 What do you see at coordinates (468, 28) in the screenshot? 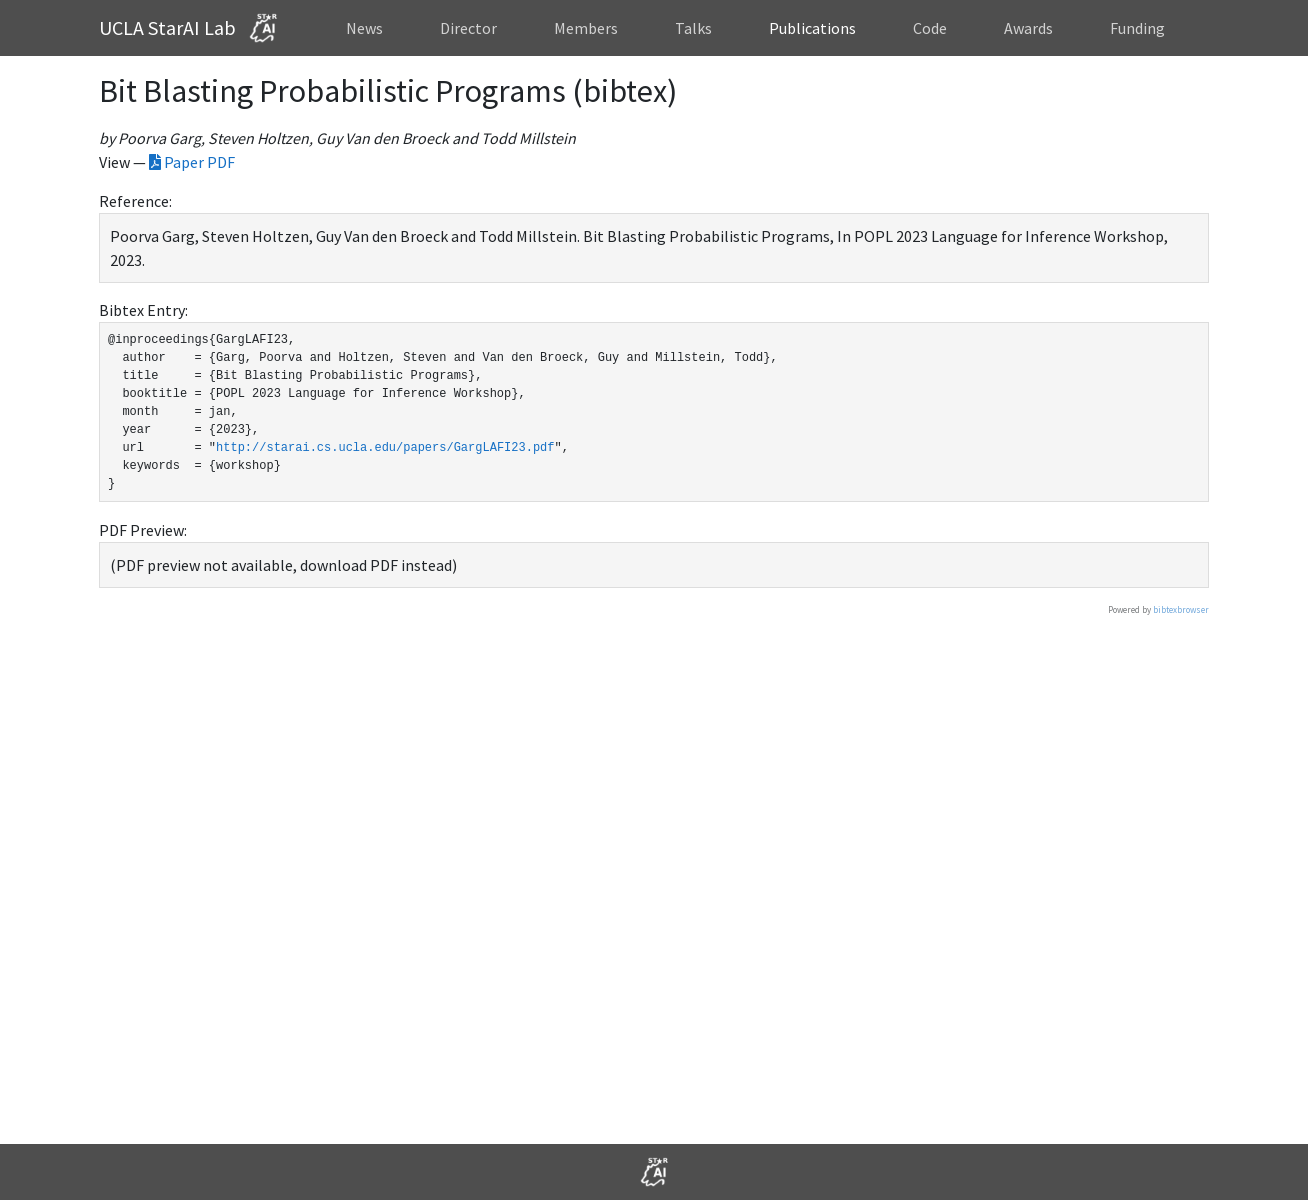
I see `Director` at bounding box center [468, 28].